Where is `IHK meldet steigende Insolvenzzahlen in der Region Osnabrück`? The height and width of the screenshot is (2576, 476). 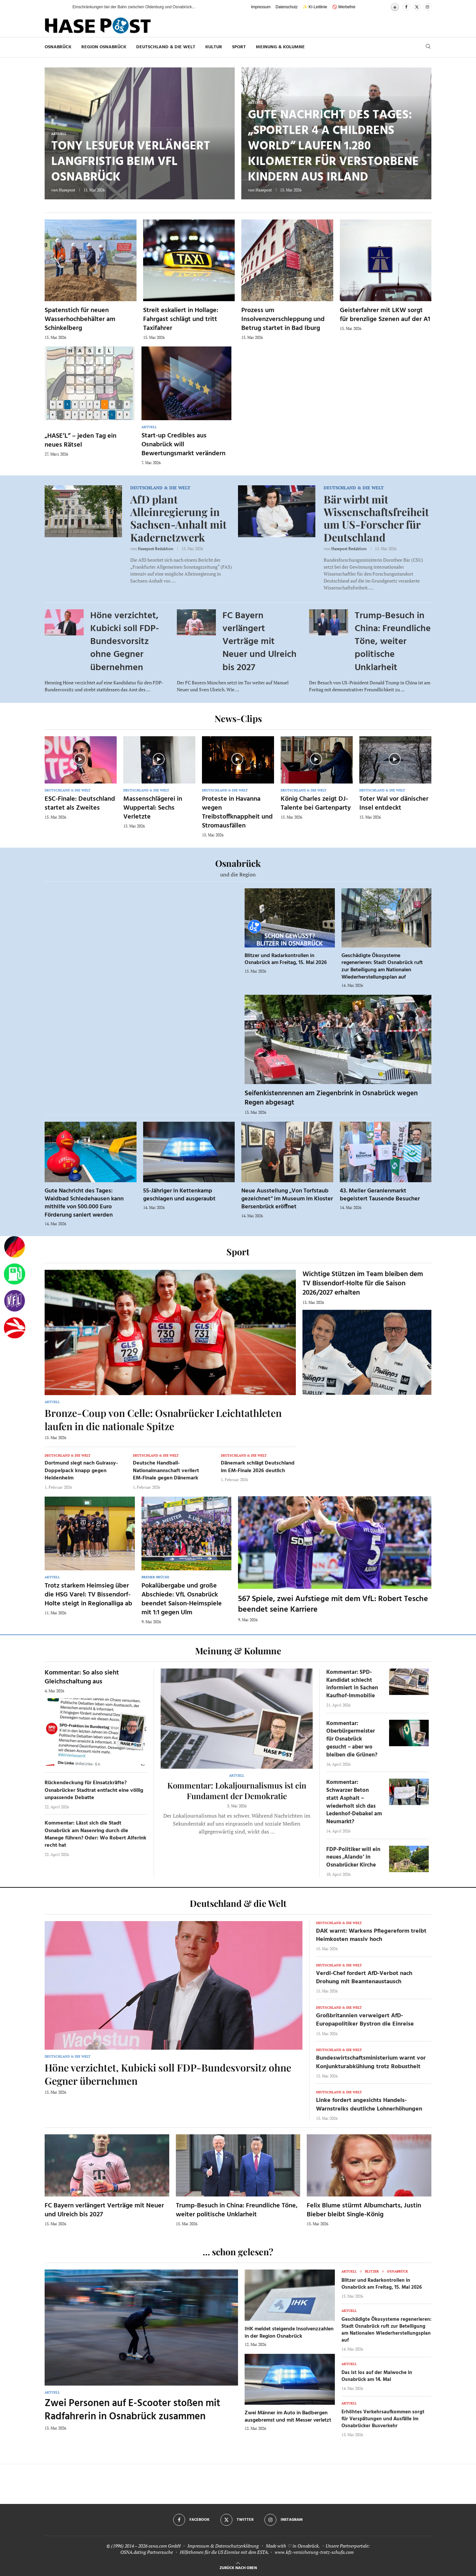 IHK meldet steigende Insolvenzzahlen in der Region Osnabrück is located at coordinates (289, 2333).